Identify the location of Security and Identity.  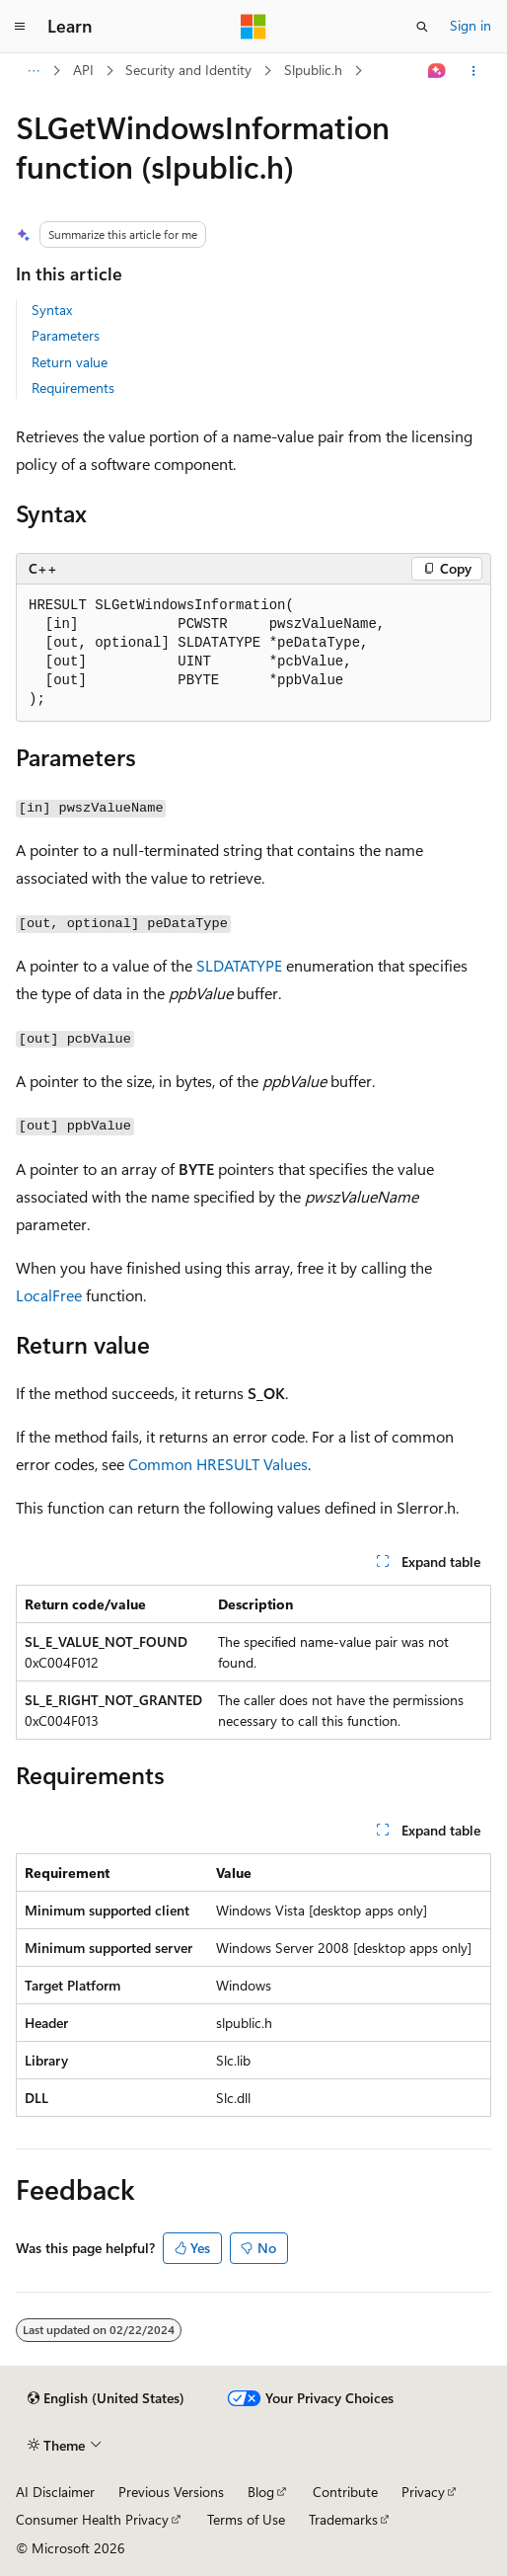
(188, 69).